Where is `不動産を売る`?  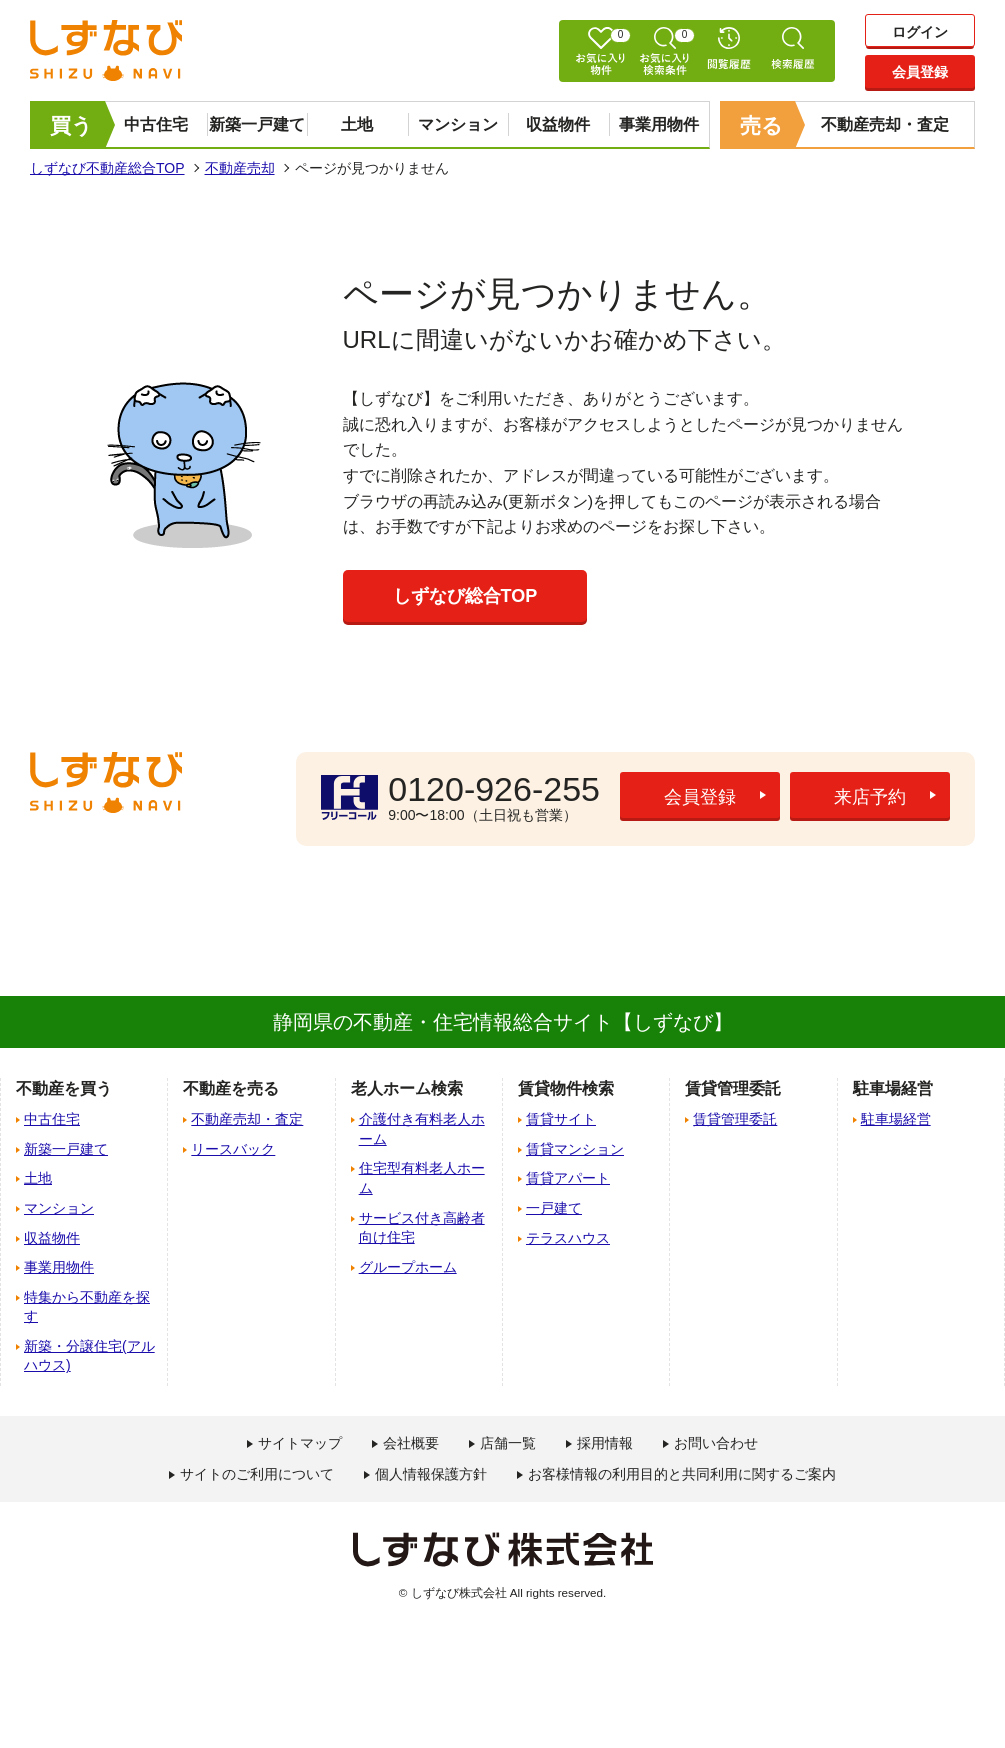 不動産を売る is located at coordinates (231, 1088).